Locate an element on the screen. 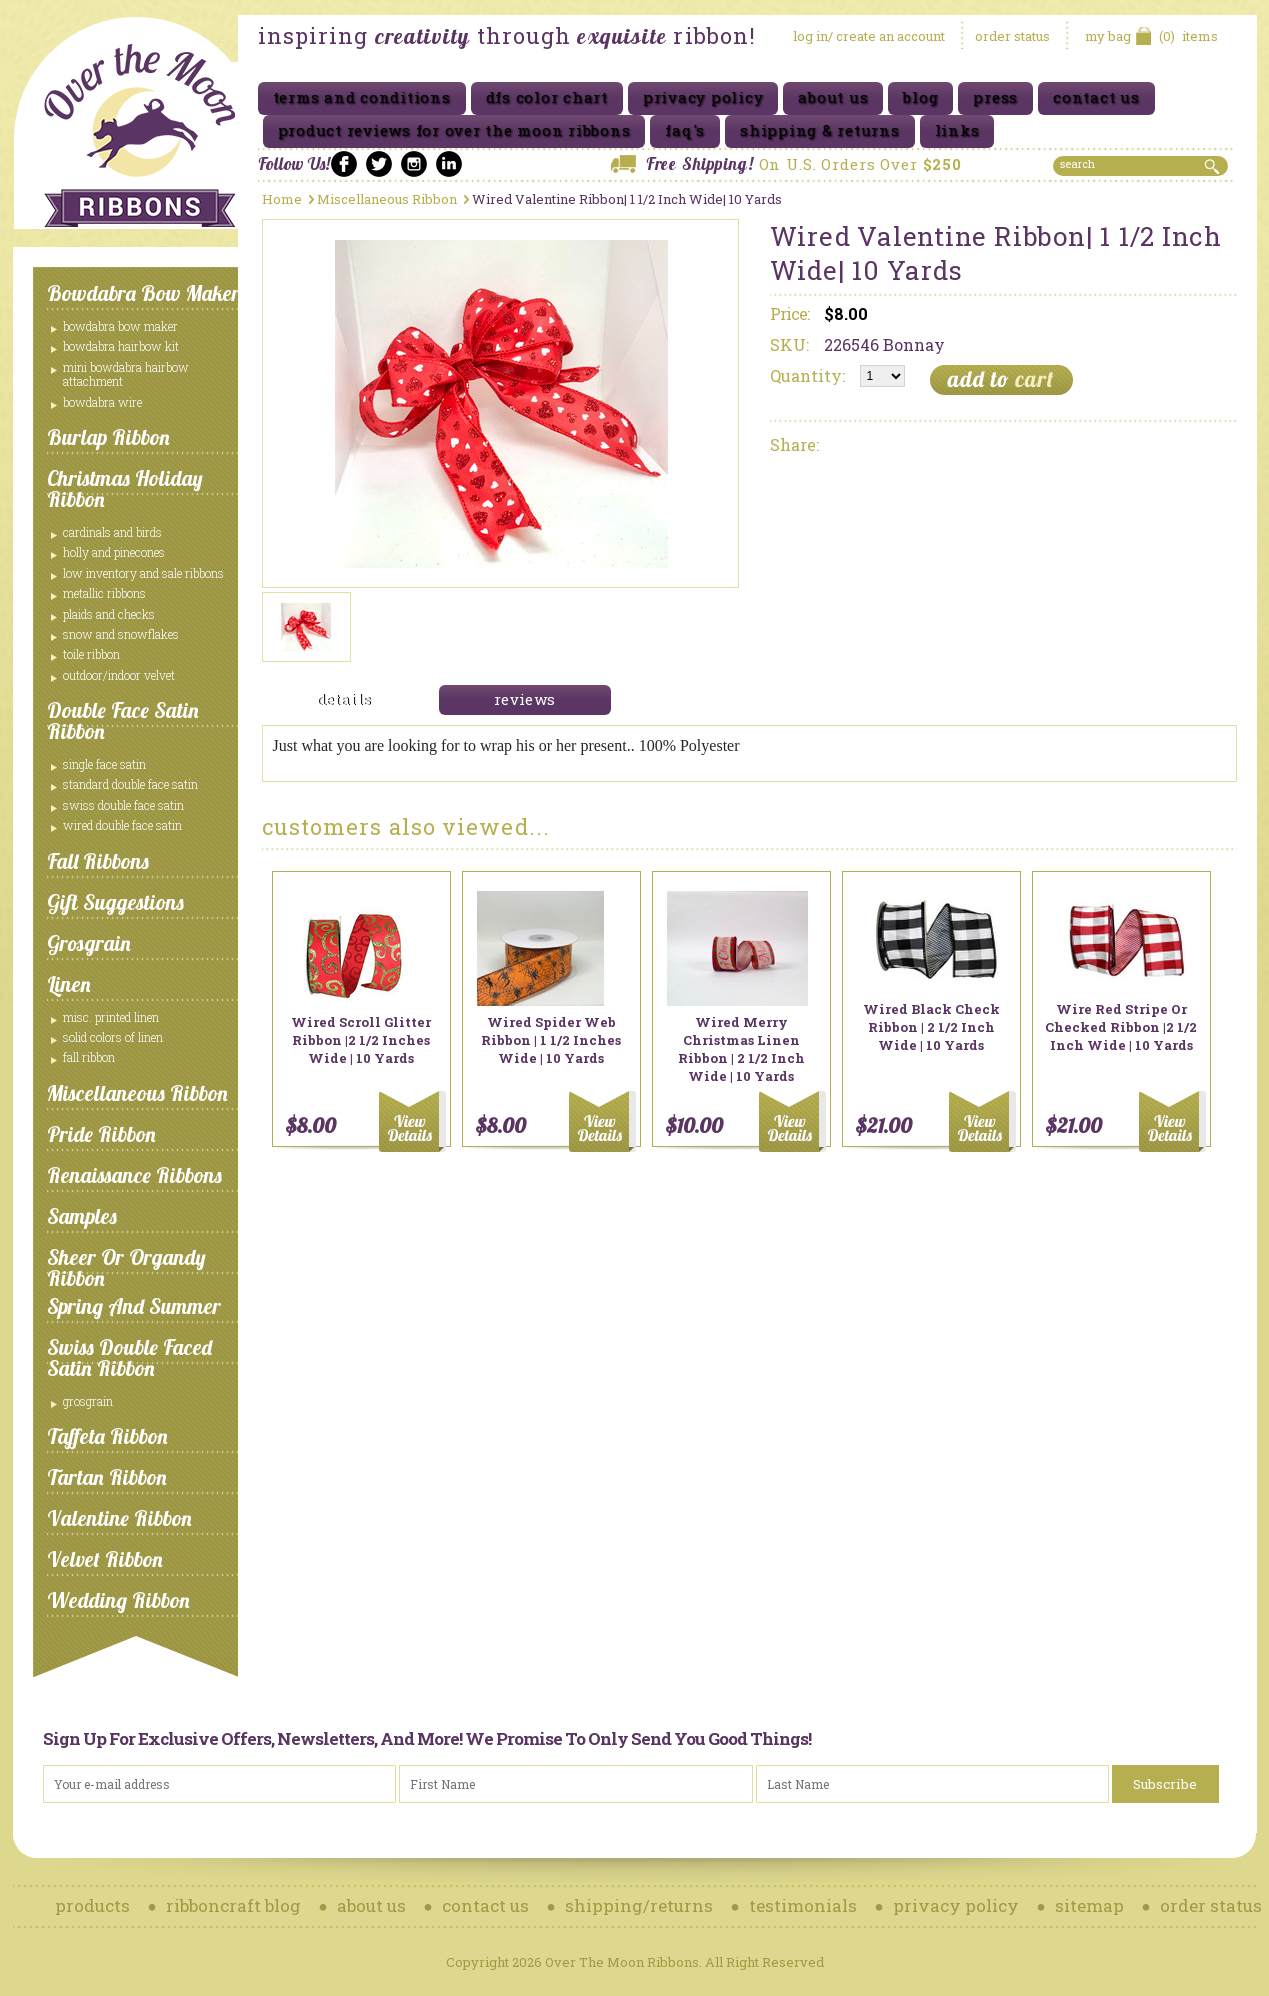 The image size is (1269, 1996). Wire Red Stripe or Checked Ribbon |2 1/2 Inch Wide | 10 Yards is located at coordinates (1121, 1027).